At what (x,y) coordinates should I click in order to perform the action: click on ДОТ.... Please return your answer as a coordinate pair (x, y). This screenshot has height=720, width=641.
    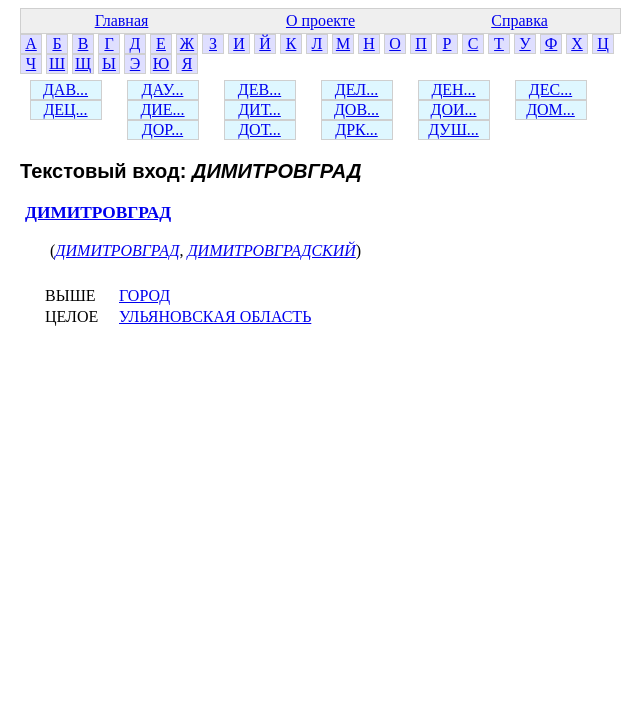
    Looking at the image, I should click on (259, 129).